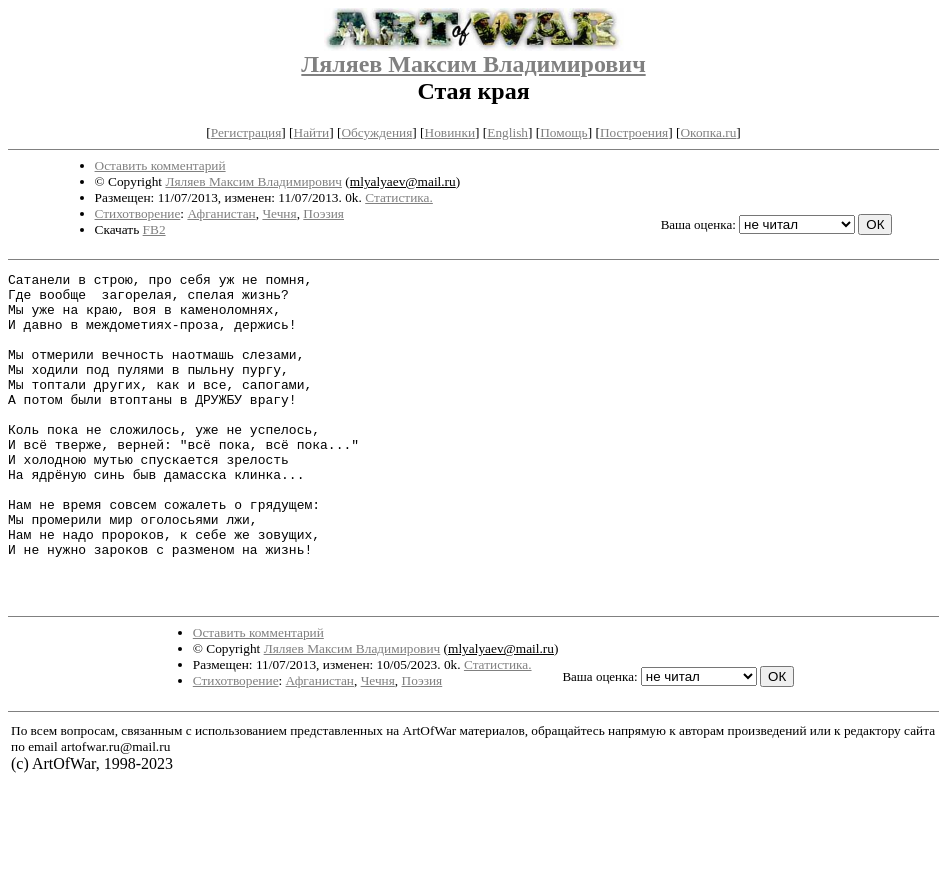 Image resolution: width=947 pixels, height=875 pixels. I want to click on Поэзия, so click(323, 213).